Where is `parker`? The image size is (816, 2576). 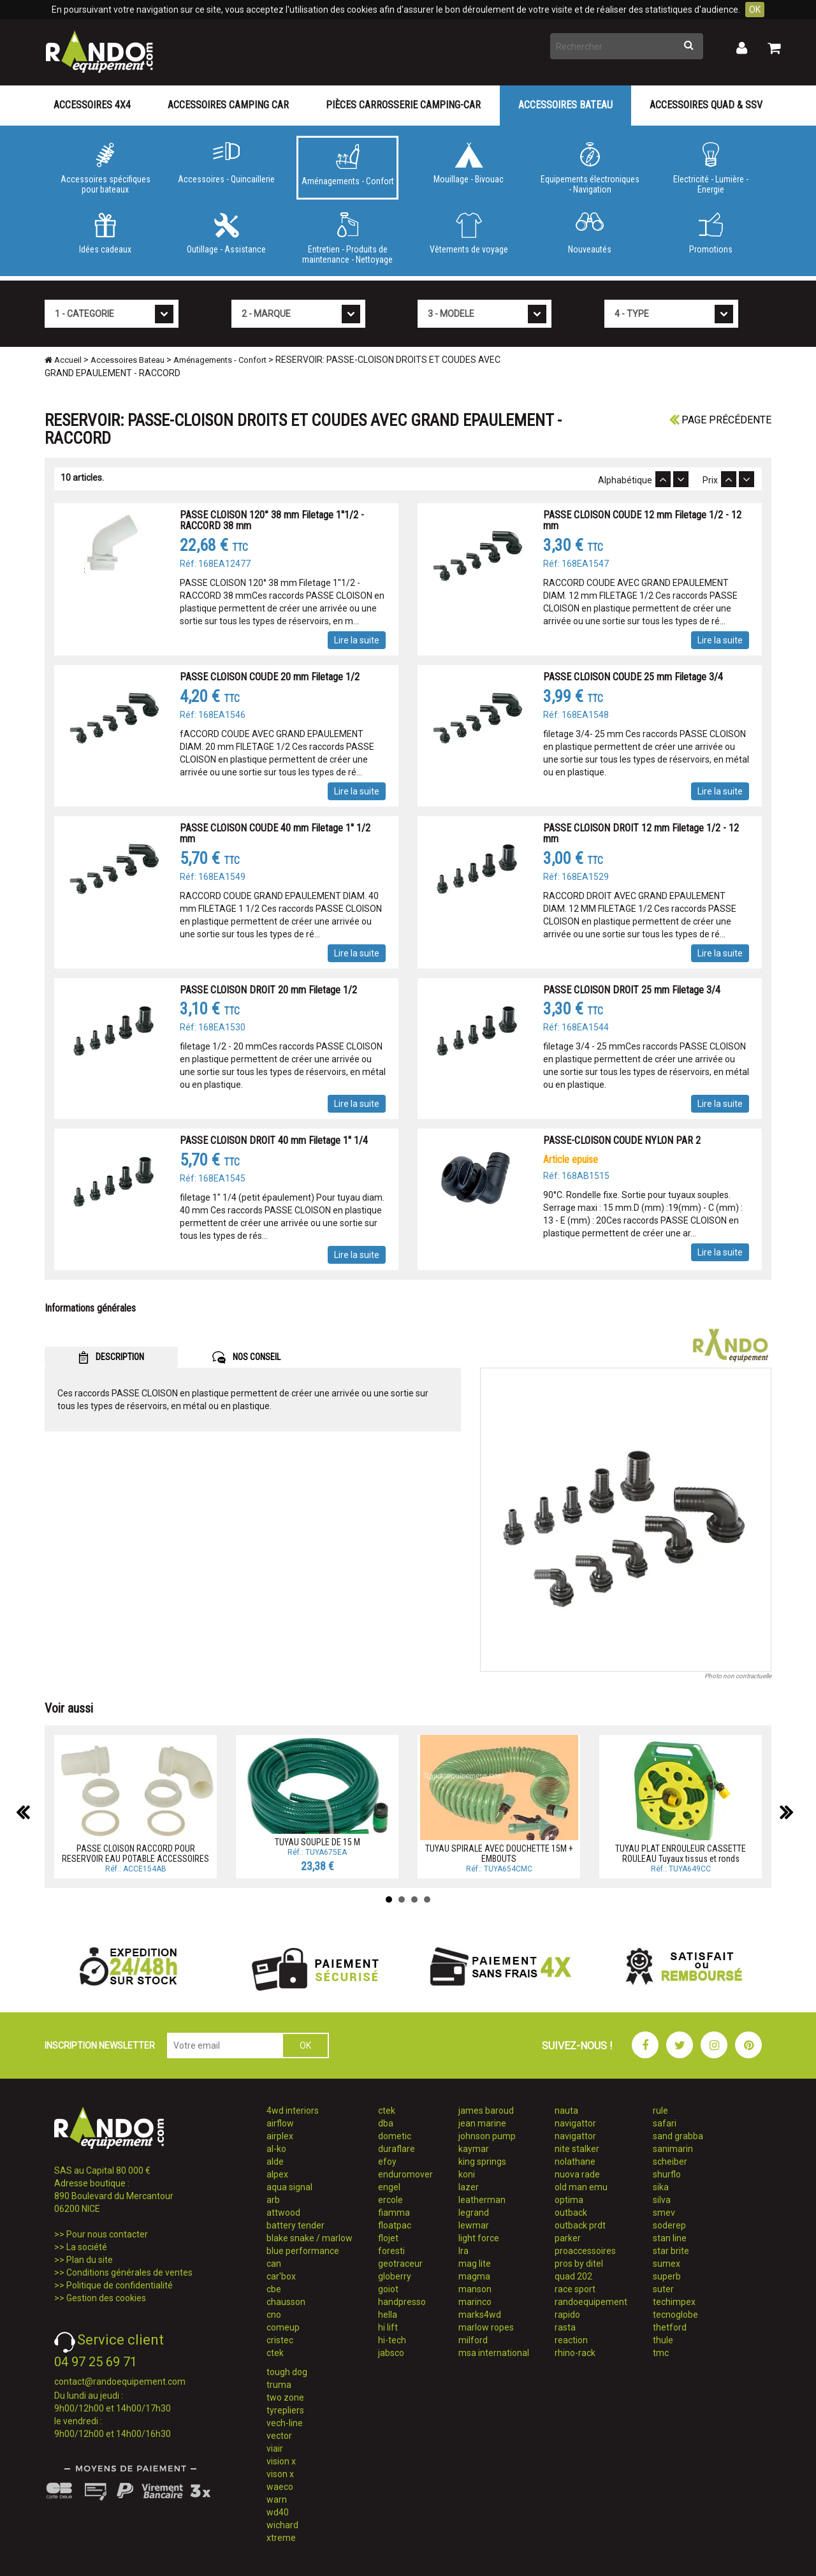 parker is located at coordinates (568, 2238).